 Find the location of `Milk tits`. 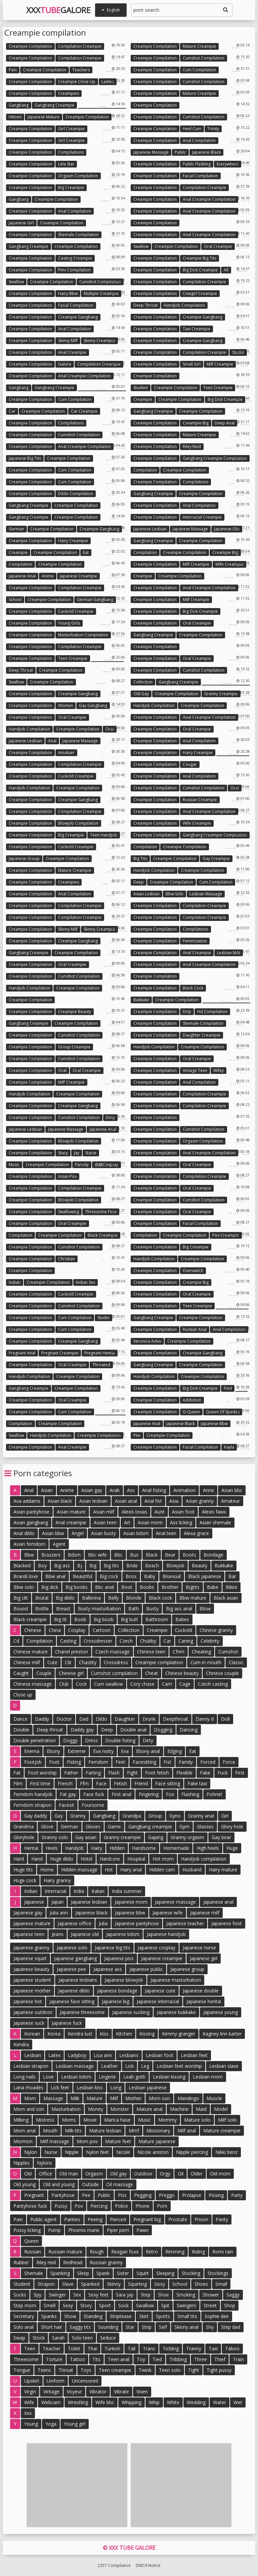

Milk tits is located at coordinates (73, 2130).